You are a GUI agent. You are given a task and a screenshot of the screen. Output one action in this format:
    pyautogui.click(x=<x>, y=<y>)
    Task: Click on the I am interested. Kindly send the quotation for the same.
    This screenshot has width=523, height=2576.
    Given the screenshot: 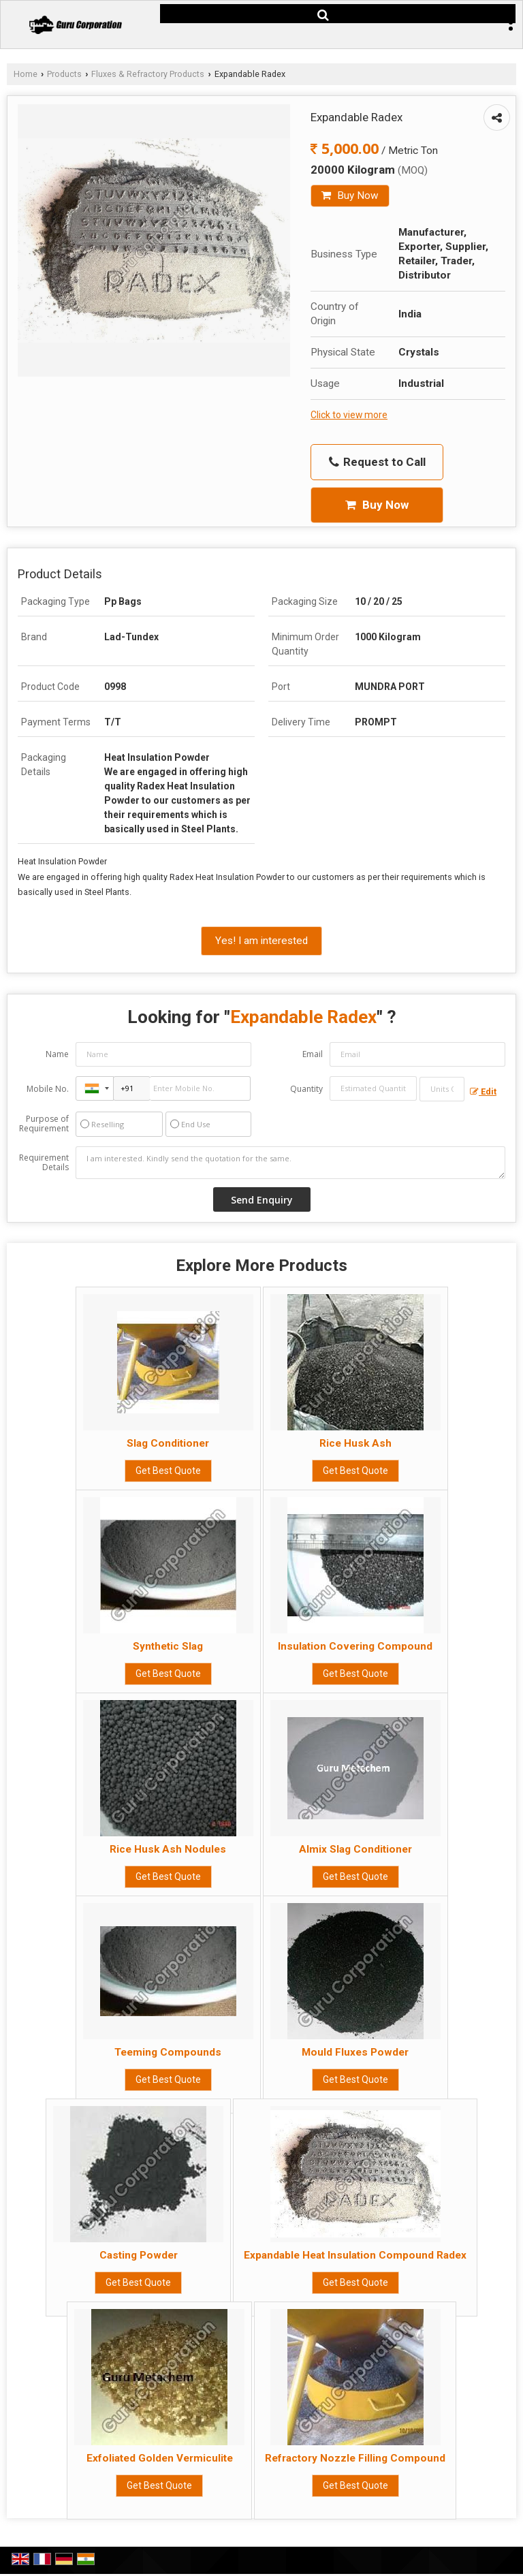 What is the action you would take?
    pyautogui.click(x=290, y=1162)
    